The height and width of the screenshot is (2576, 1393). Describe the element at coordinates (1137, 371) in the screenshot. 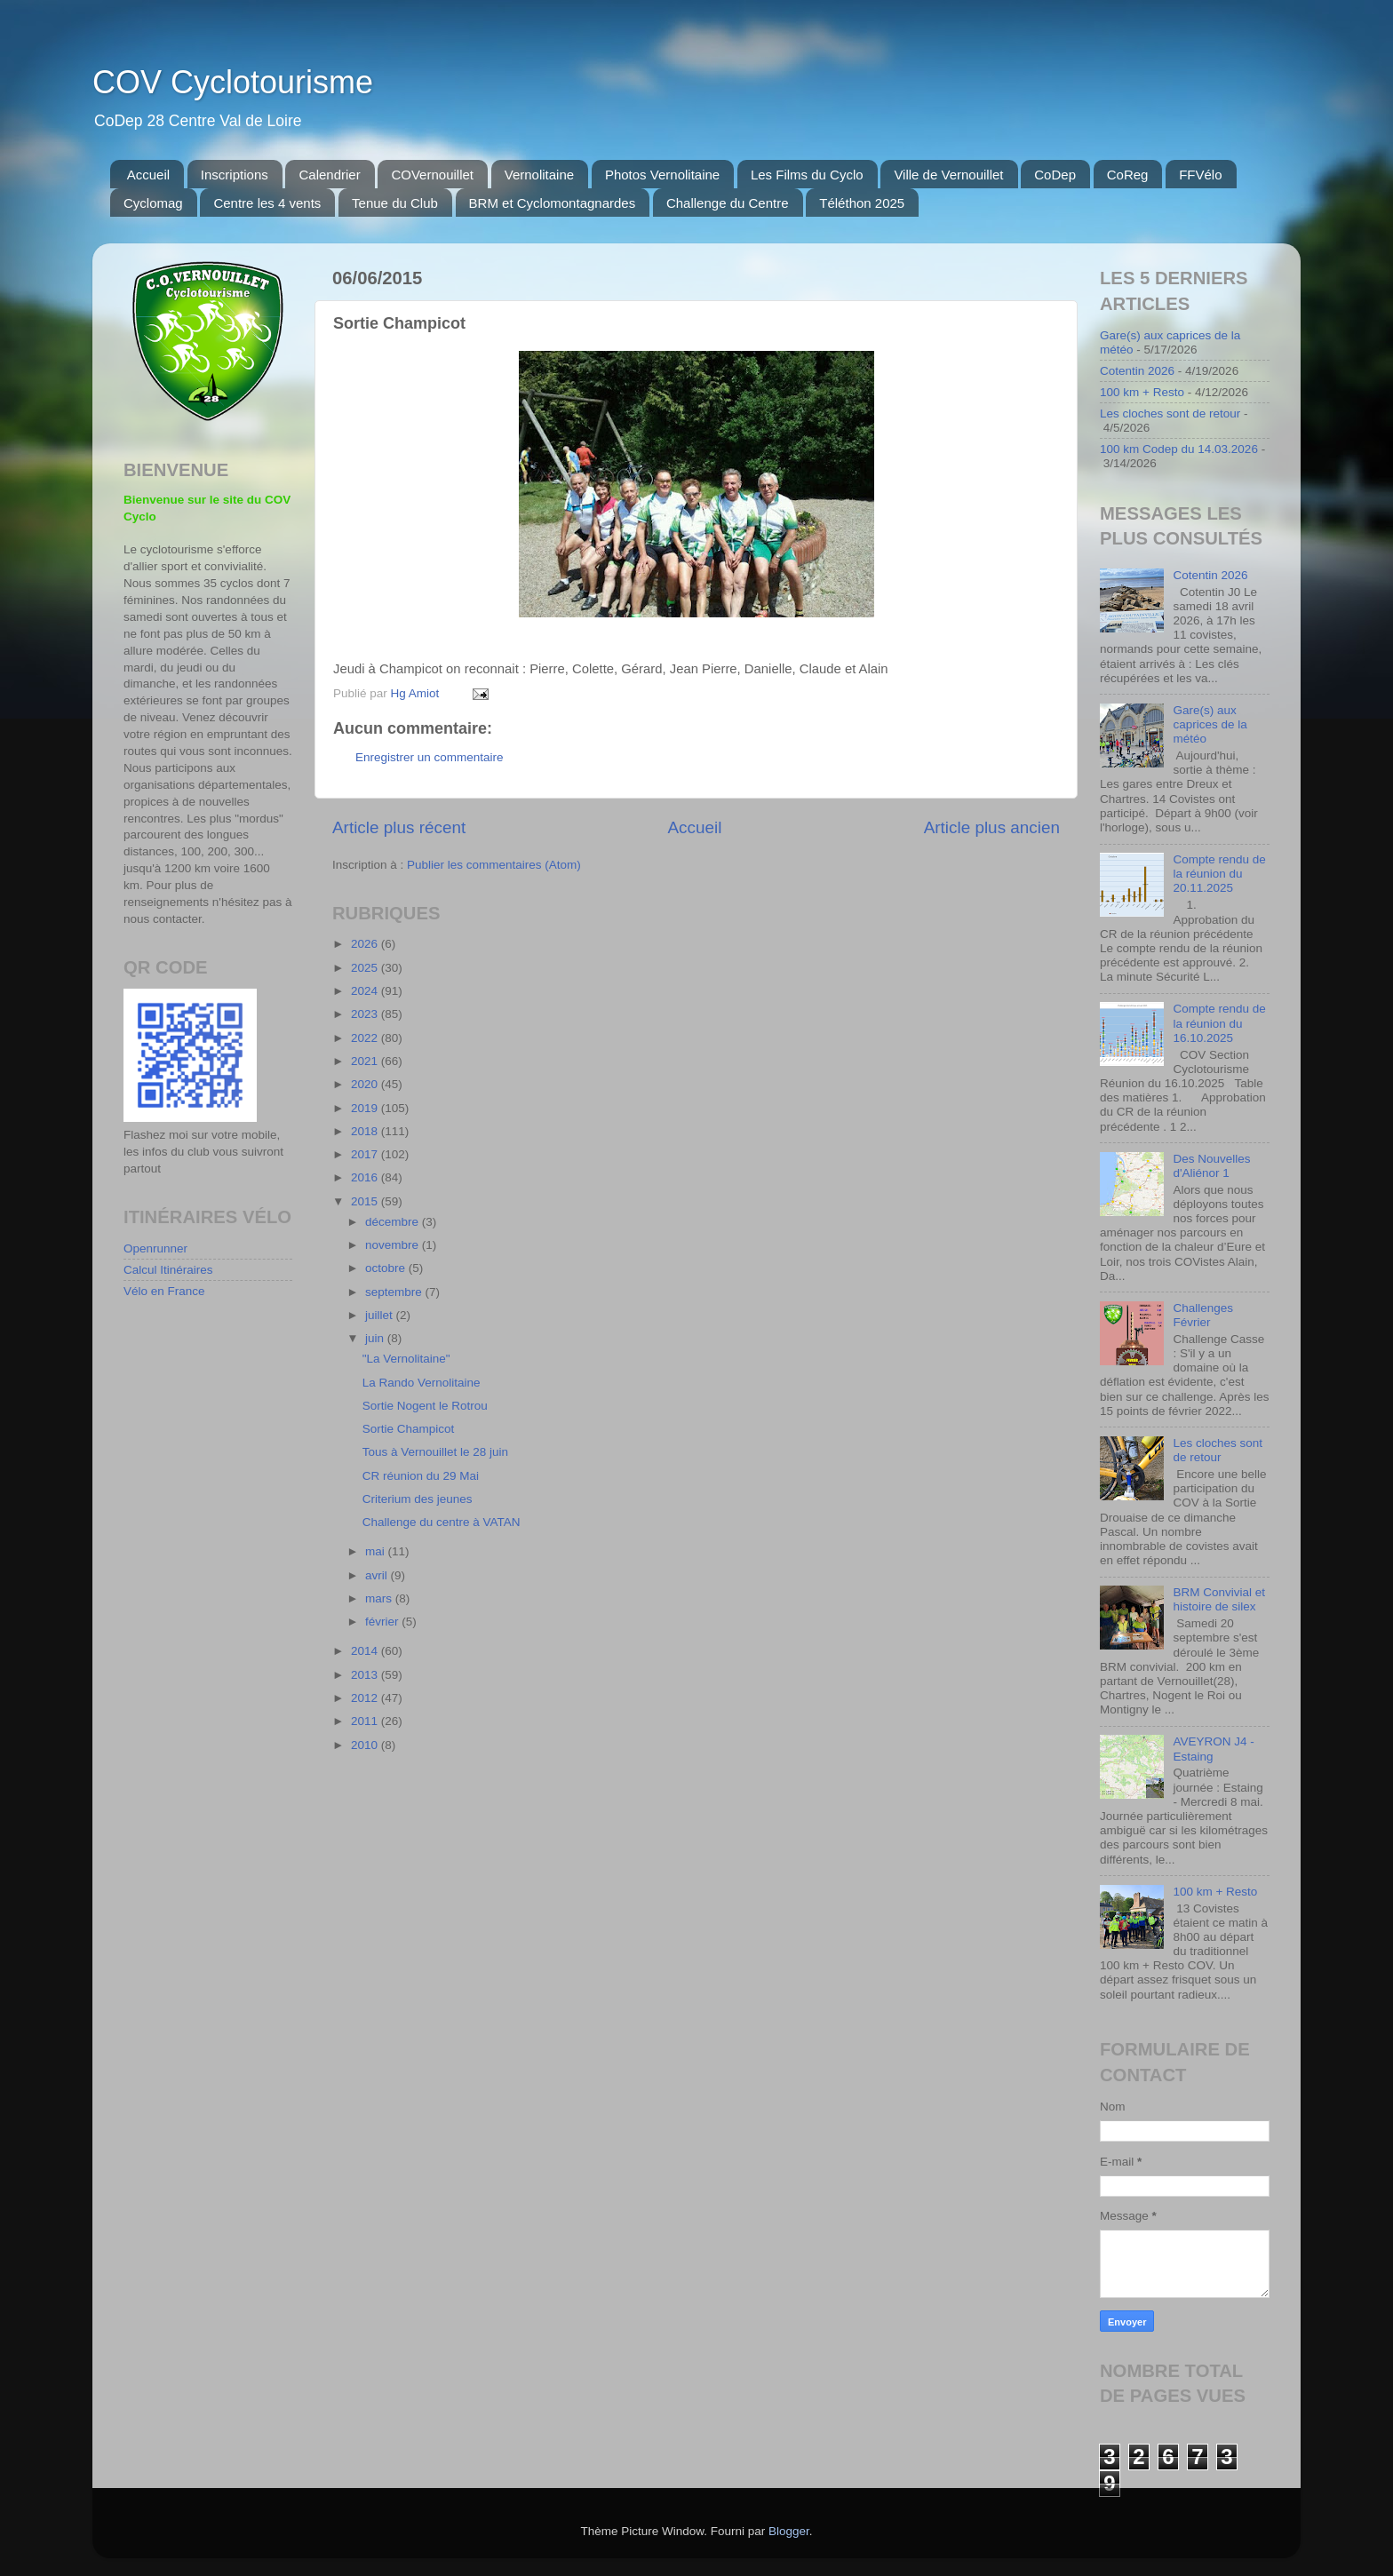

I see `Cotentin 2026` at that location.